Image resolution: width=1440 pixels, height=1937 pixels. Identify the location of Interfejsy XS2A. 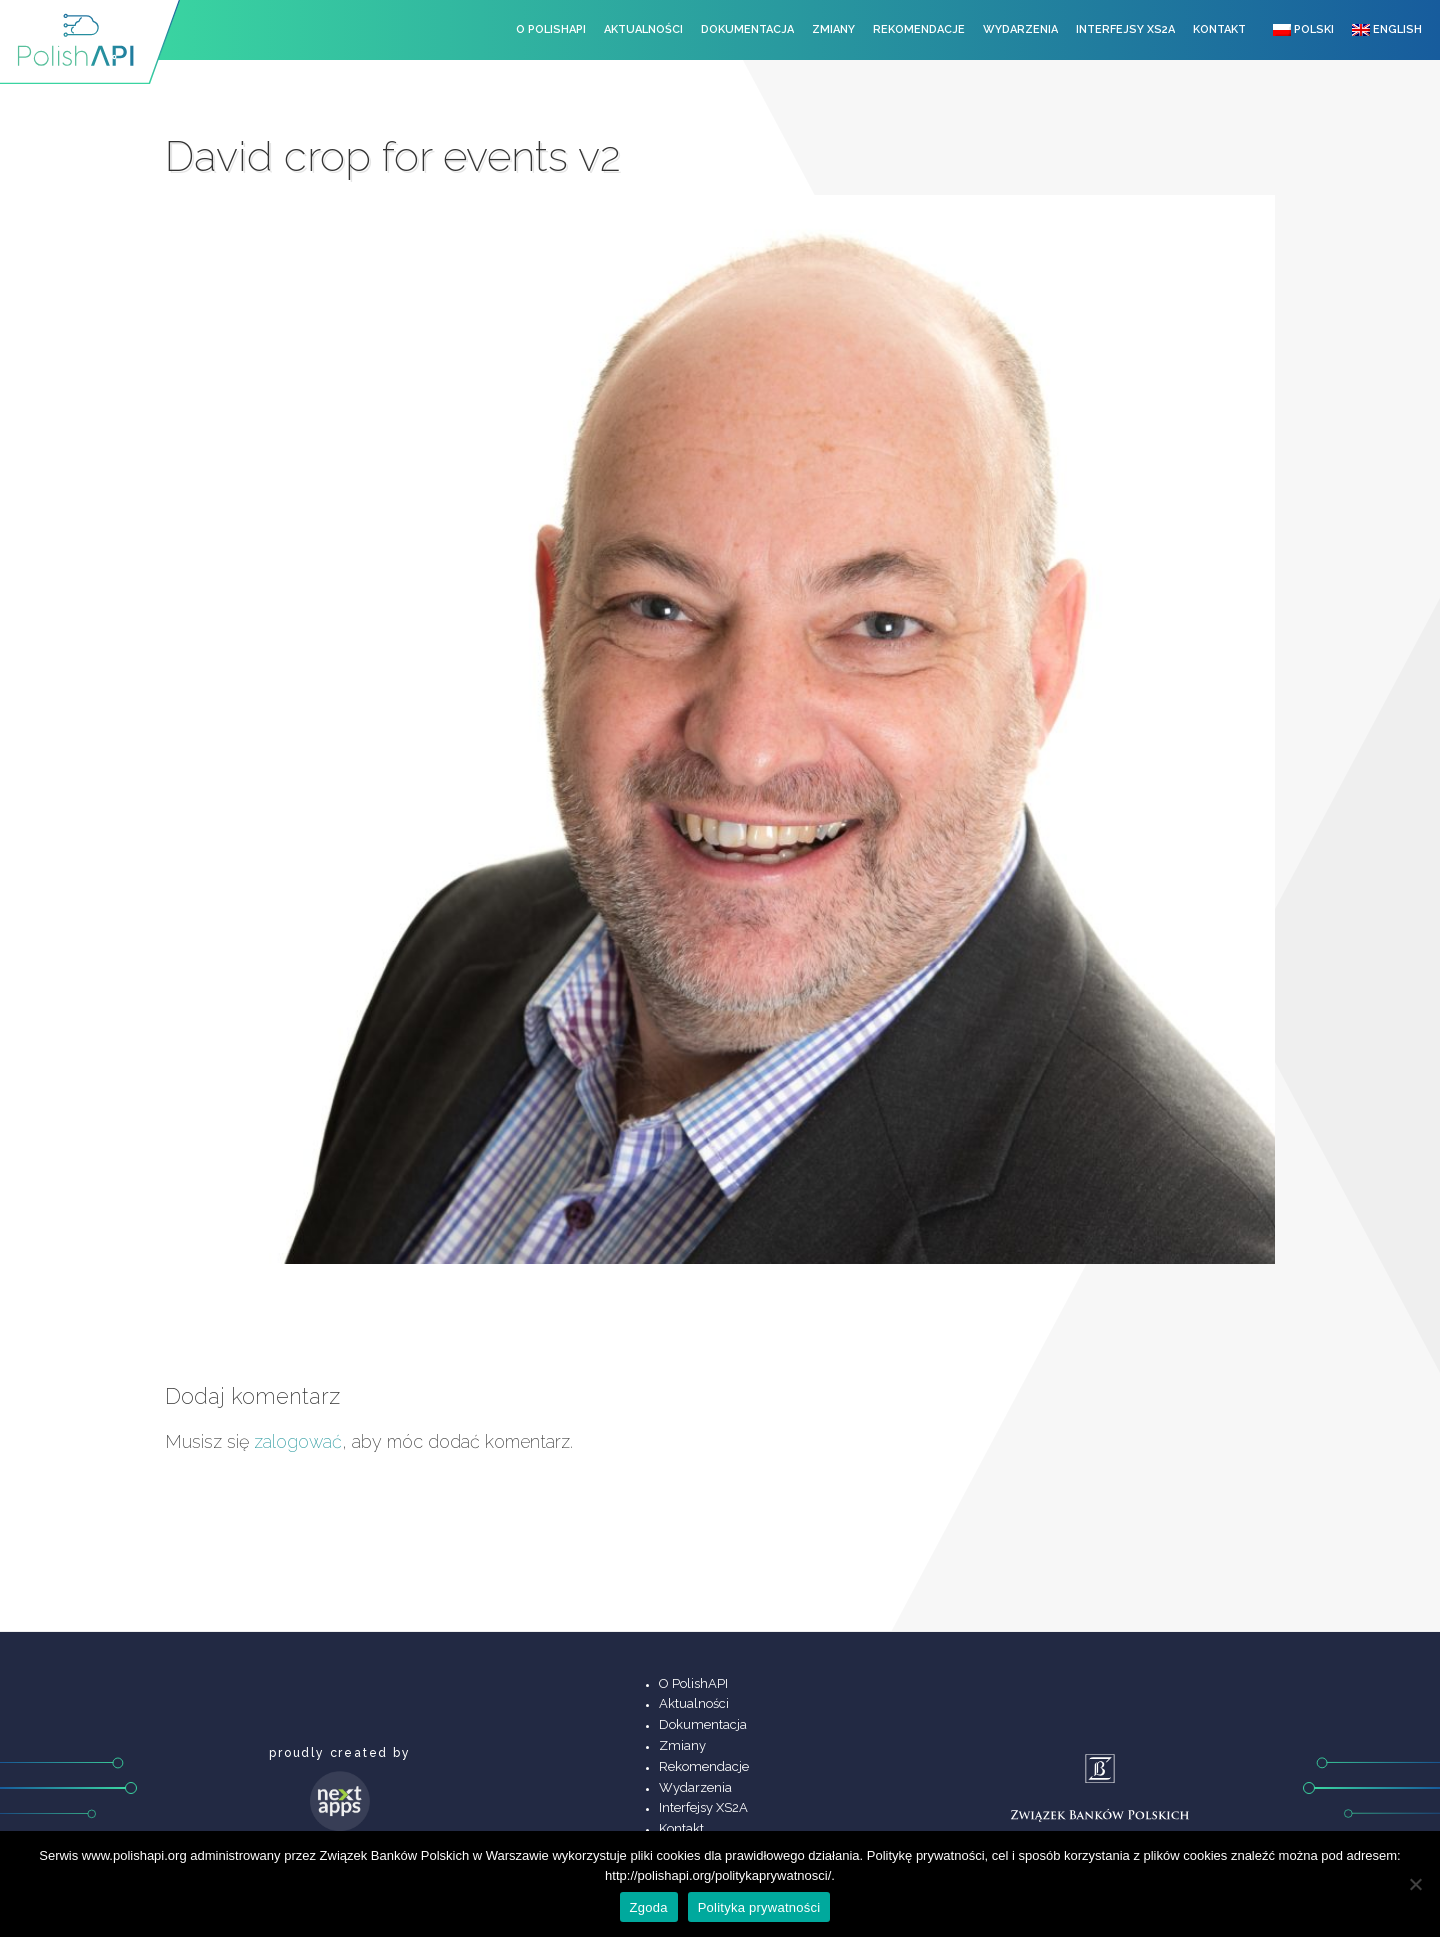
(1125, 29).